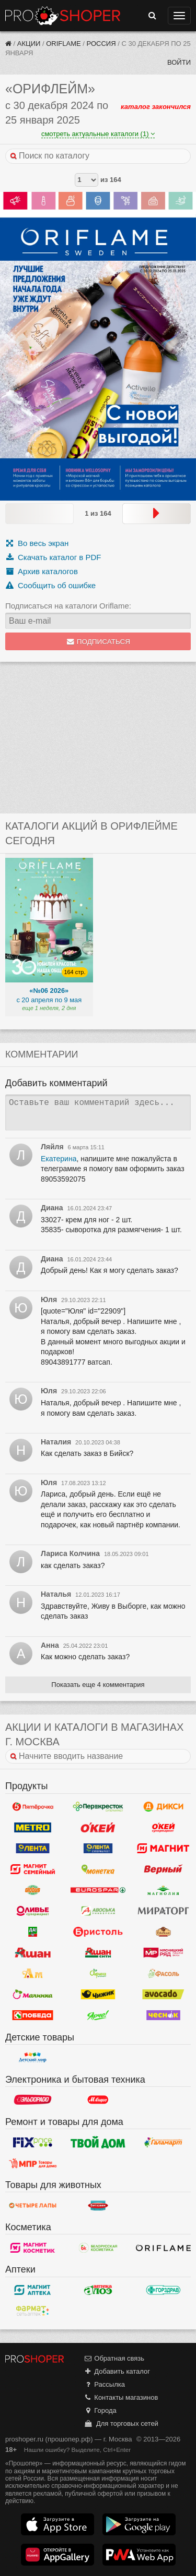 The image size is (196, 2576). I want to click on Магнит у дома, so click(163, 1848).